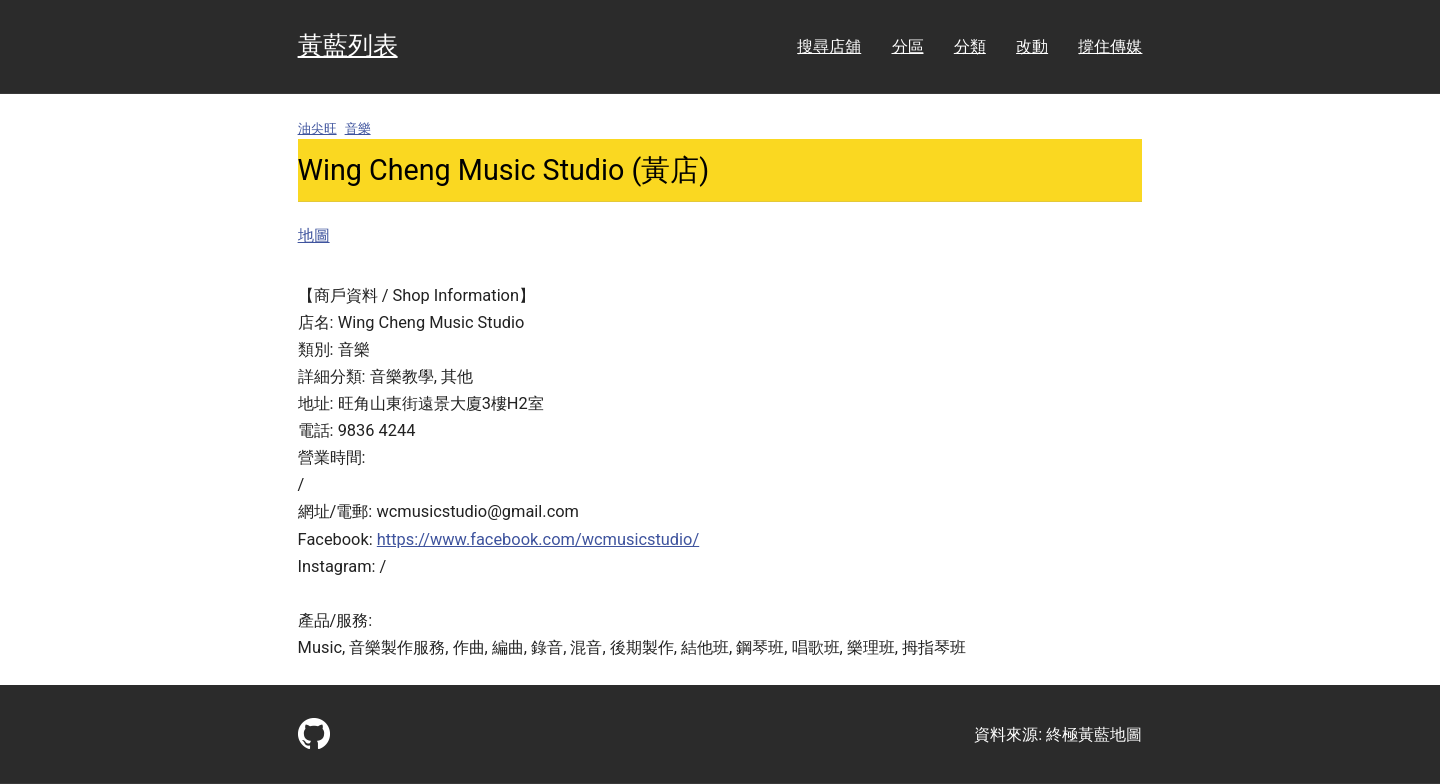  What do you see at coordinates (908, 46) in the screenshot?
I see `分區` at bounding box center [908, 46].